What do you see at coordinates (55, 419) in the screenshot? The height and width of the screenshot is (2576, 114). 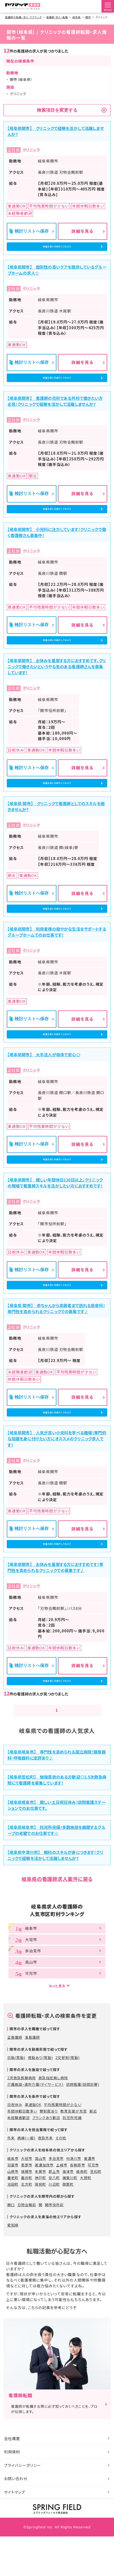 I see `【岐阜県関市】 看護師の花形である外科で働きたい方必見！クリニックで経験を活かして活躍しませんか？` at bounding box center [55, 419].